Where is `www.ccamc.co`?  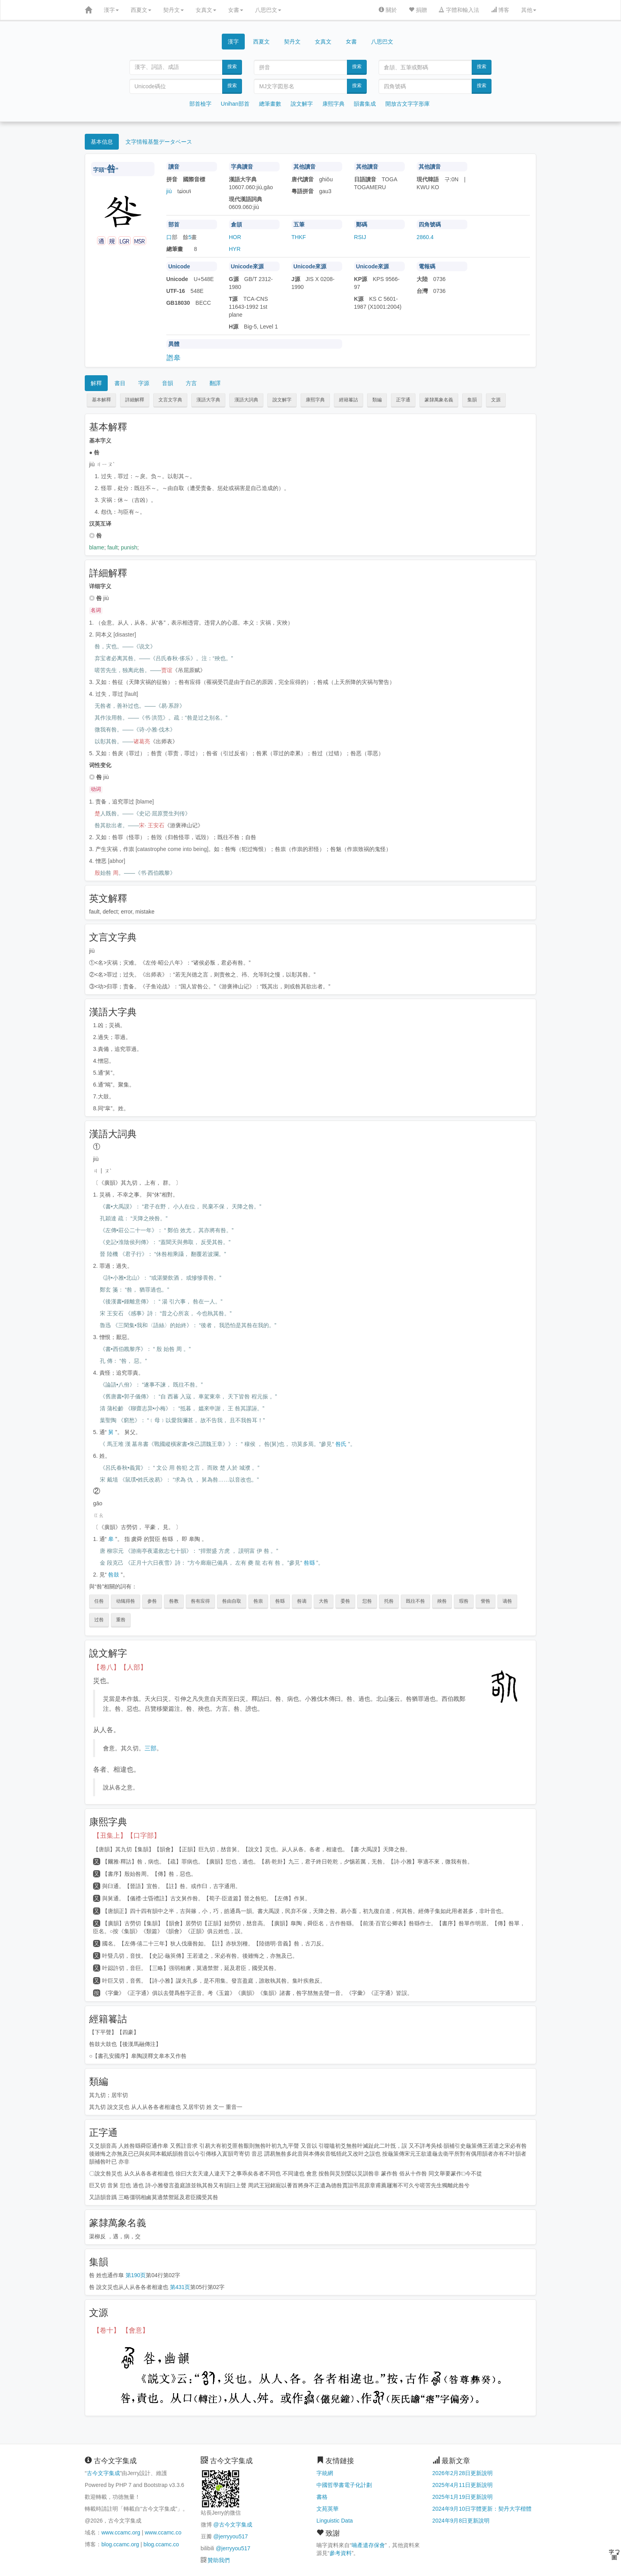 www.ccamc.co is located at coordinates (163, 2532).